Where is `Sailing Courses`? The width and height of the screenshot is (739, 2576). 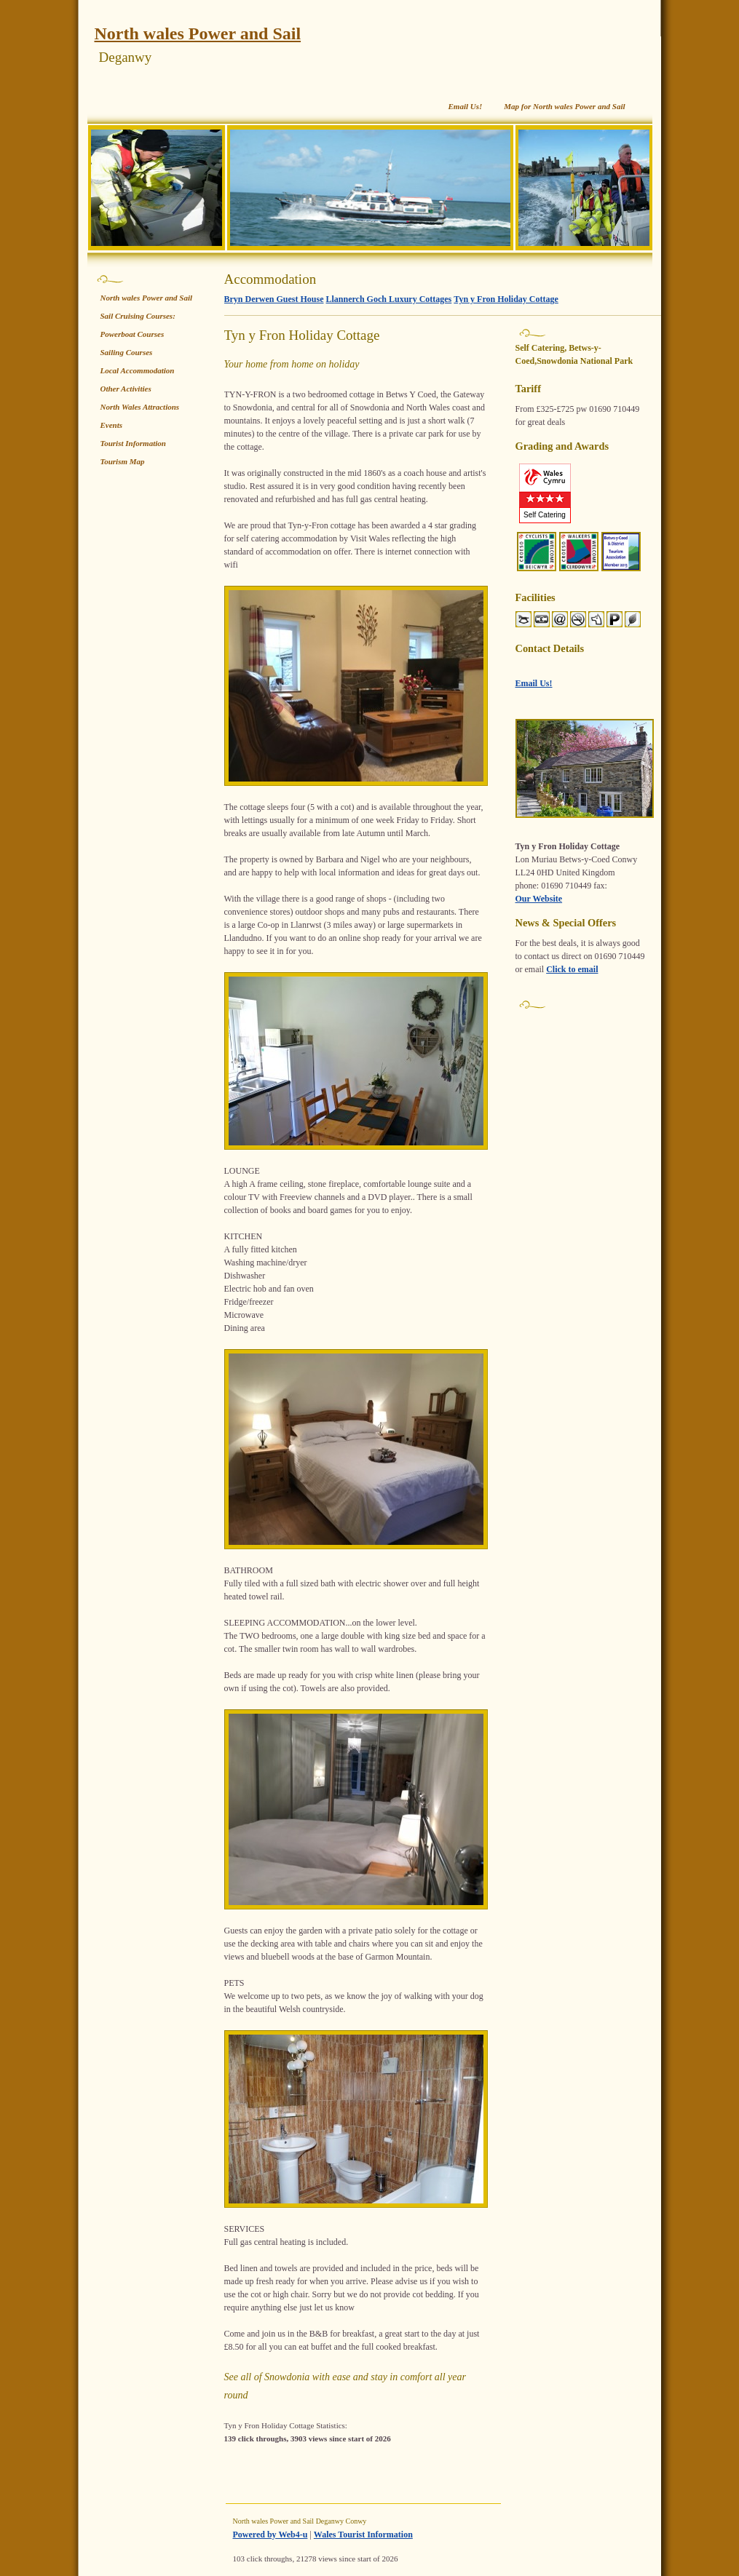
Sailing Courses is located at coordinates (126, 352).